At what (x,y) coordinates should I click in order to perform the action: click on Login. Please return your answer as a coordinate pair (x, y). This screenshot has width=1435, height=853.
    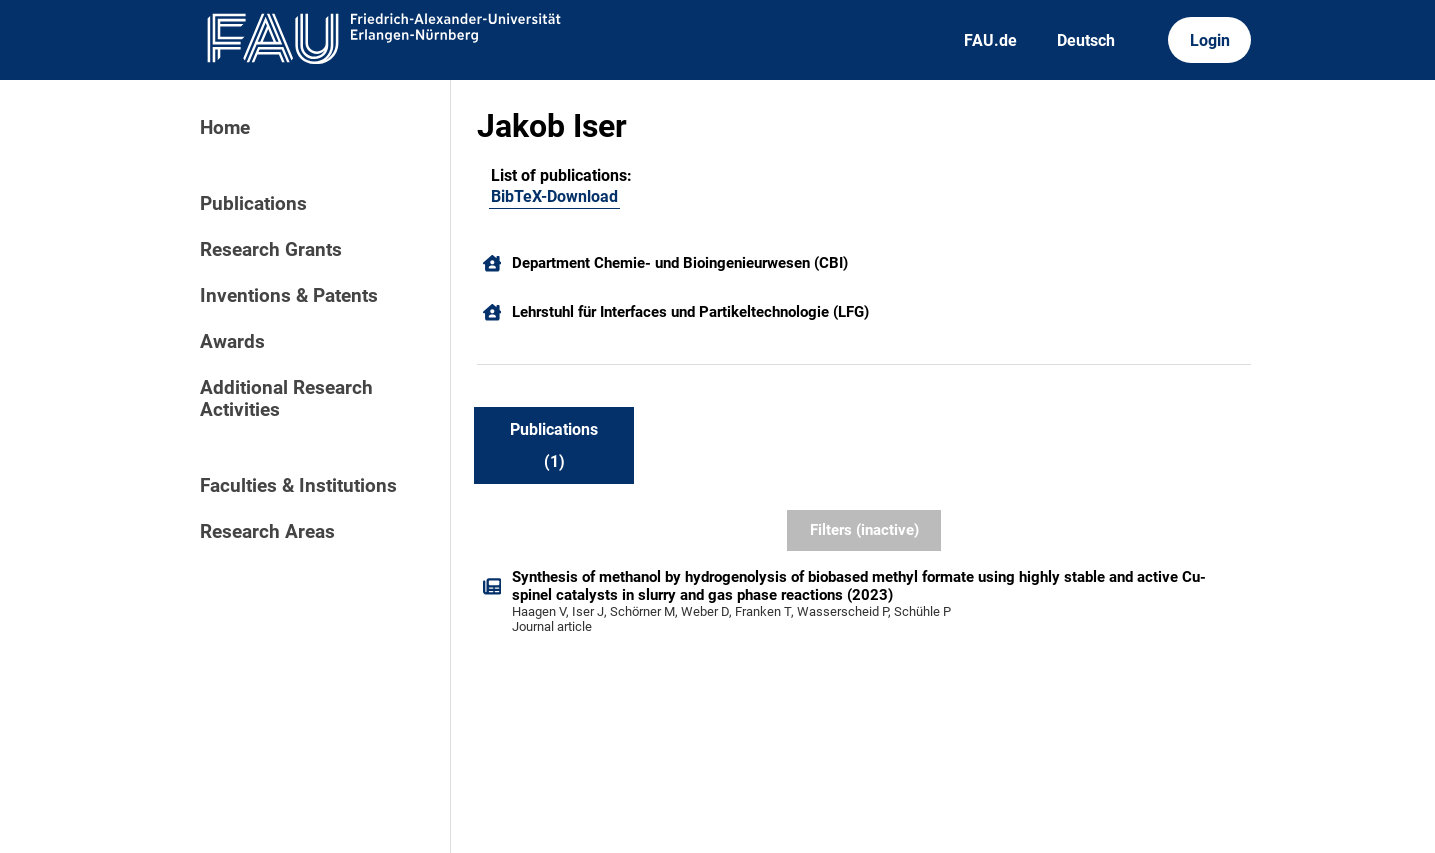
    Looking at the image, I should click on (1210, 40).